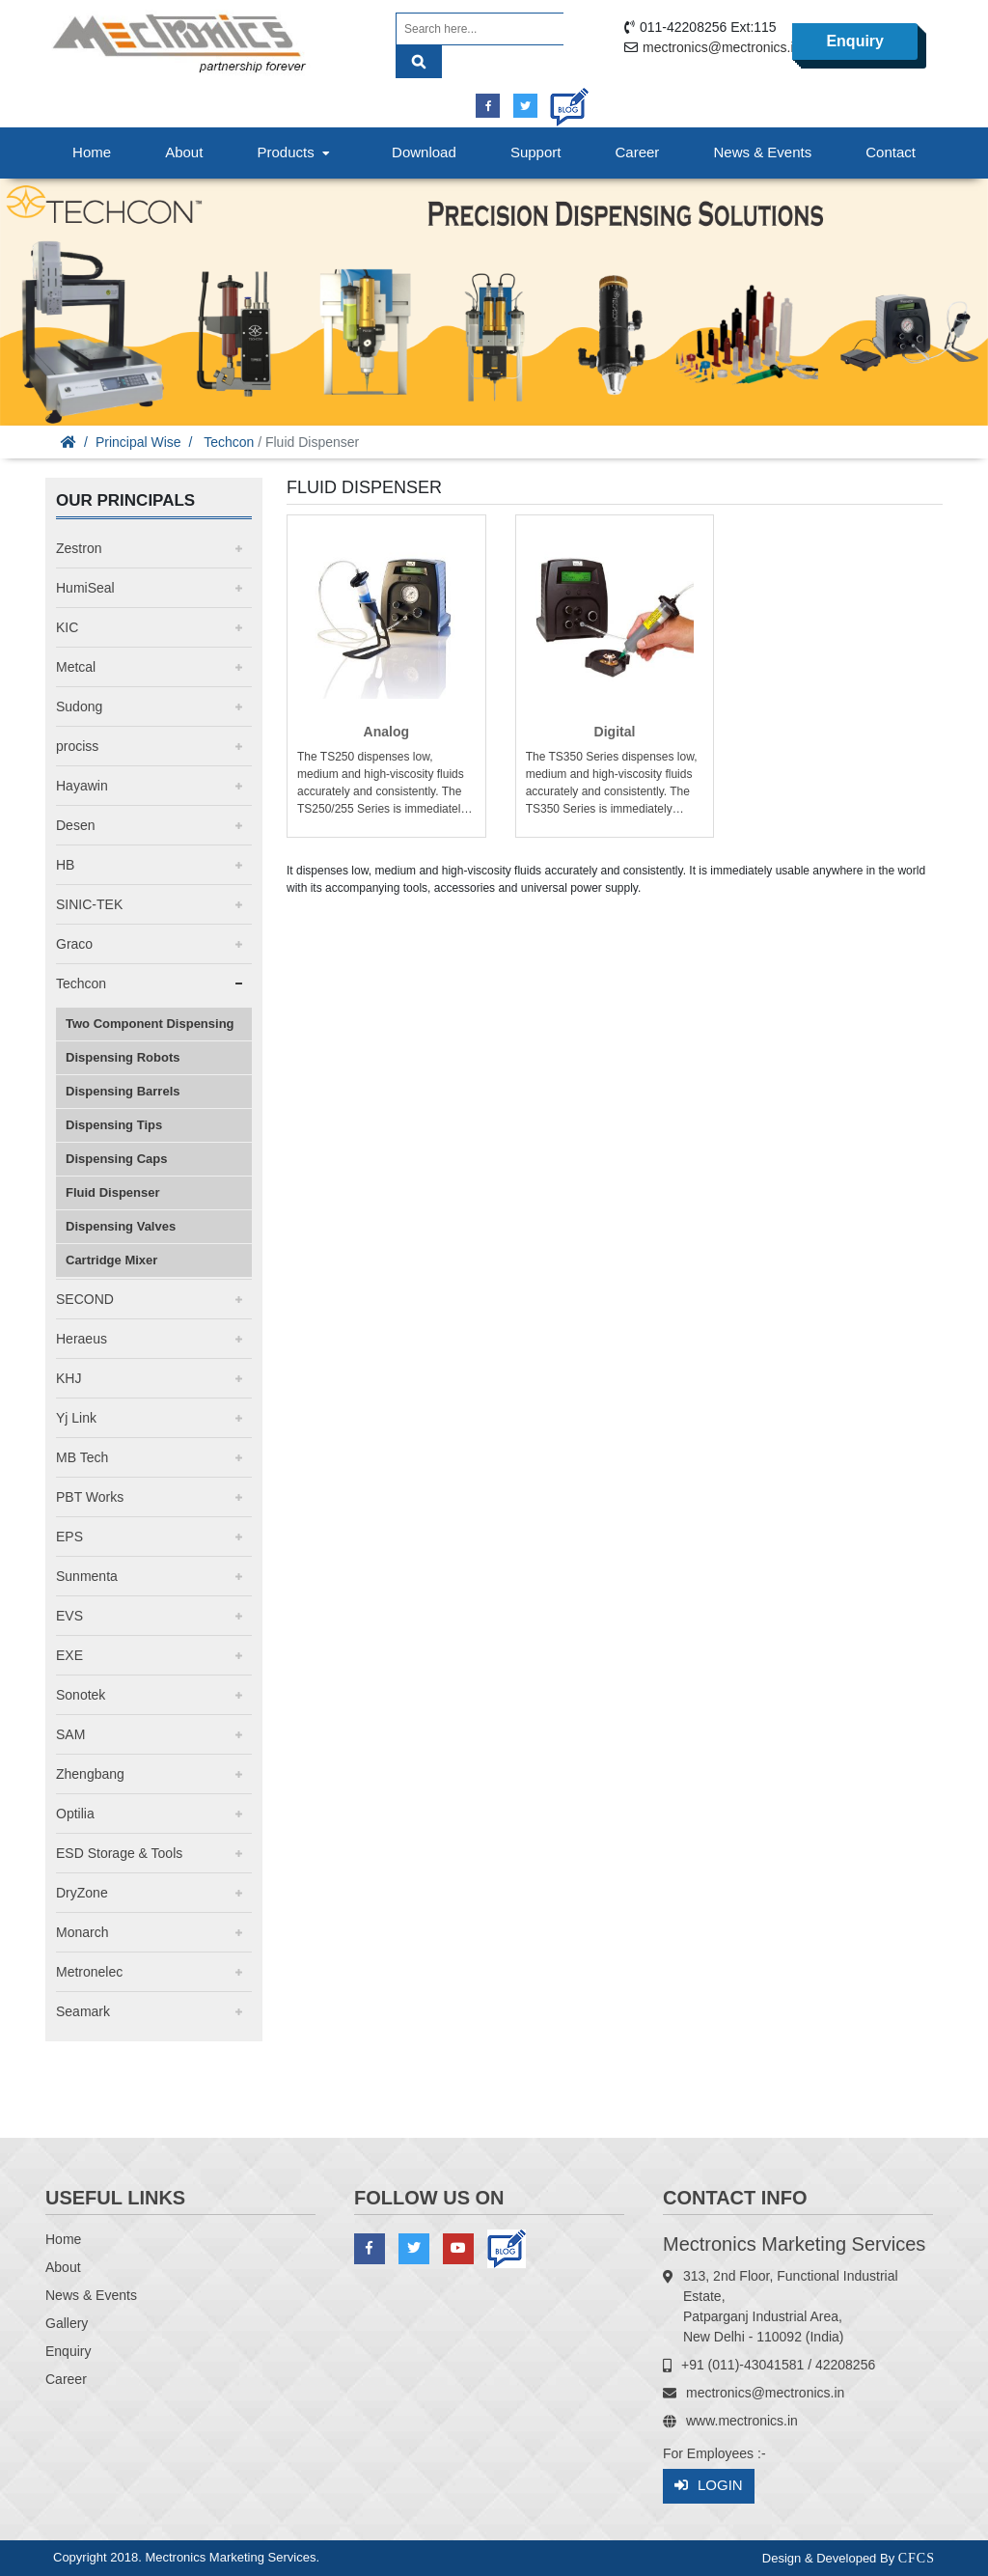 This screenshot has height=2576, width=988. What do you see at coordinates (762, 152) in the screenshot?
I see `News & Events` at bounding box center [762, 152].